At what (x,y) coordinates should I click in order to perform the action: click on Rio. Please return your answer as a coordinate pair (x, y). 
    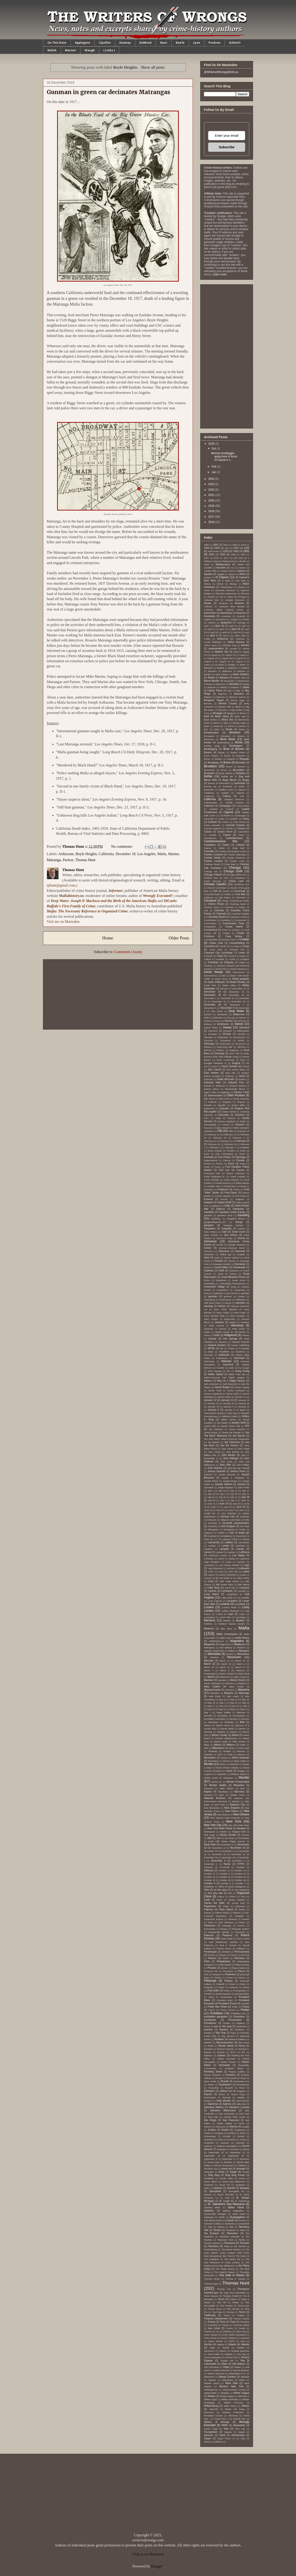
    Looking at the image, I should click on (243, 2052).